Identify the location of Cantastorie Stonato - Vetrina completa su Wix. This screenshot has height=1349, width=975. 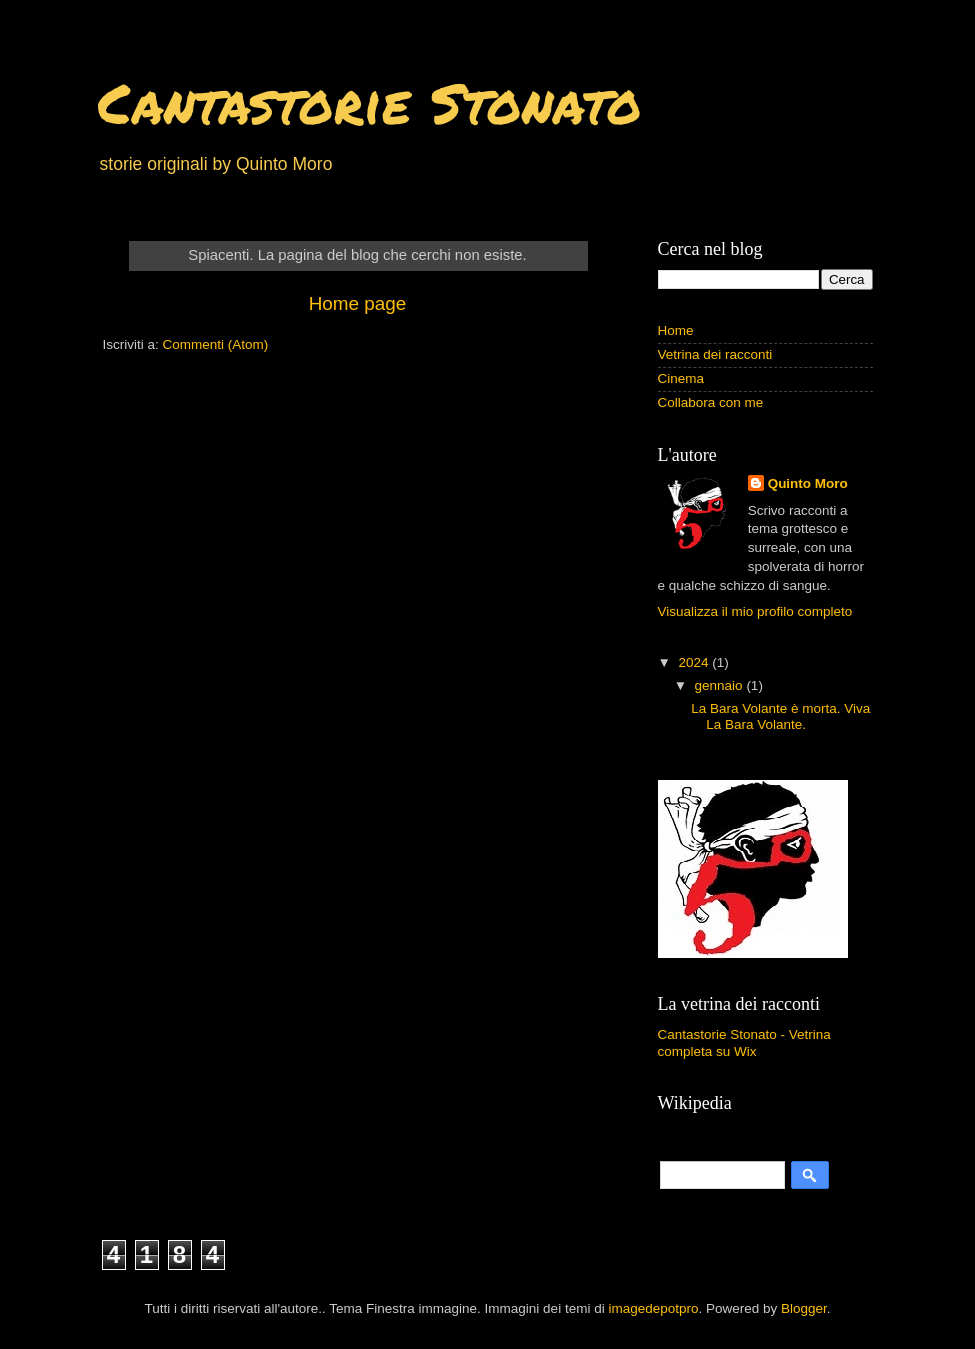
(744, 1042).